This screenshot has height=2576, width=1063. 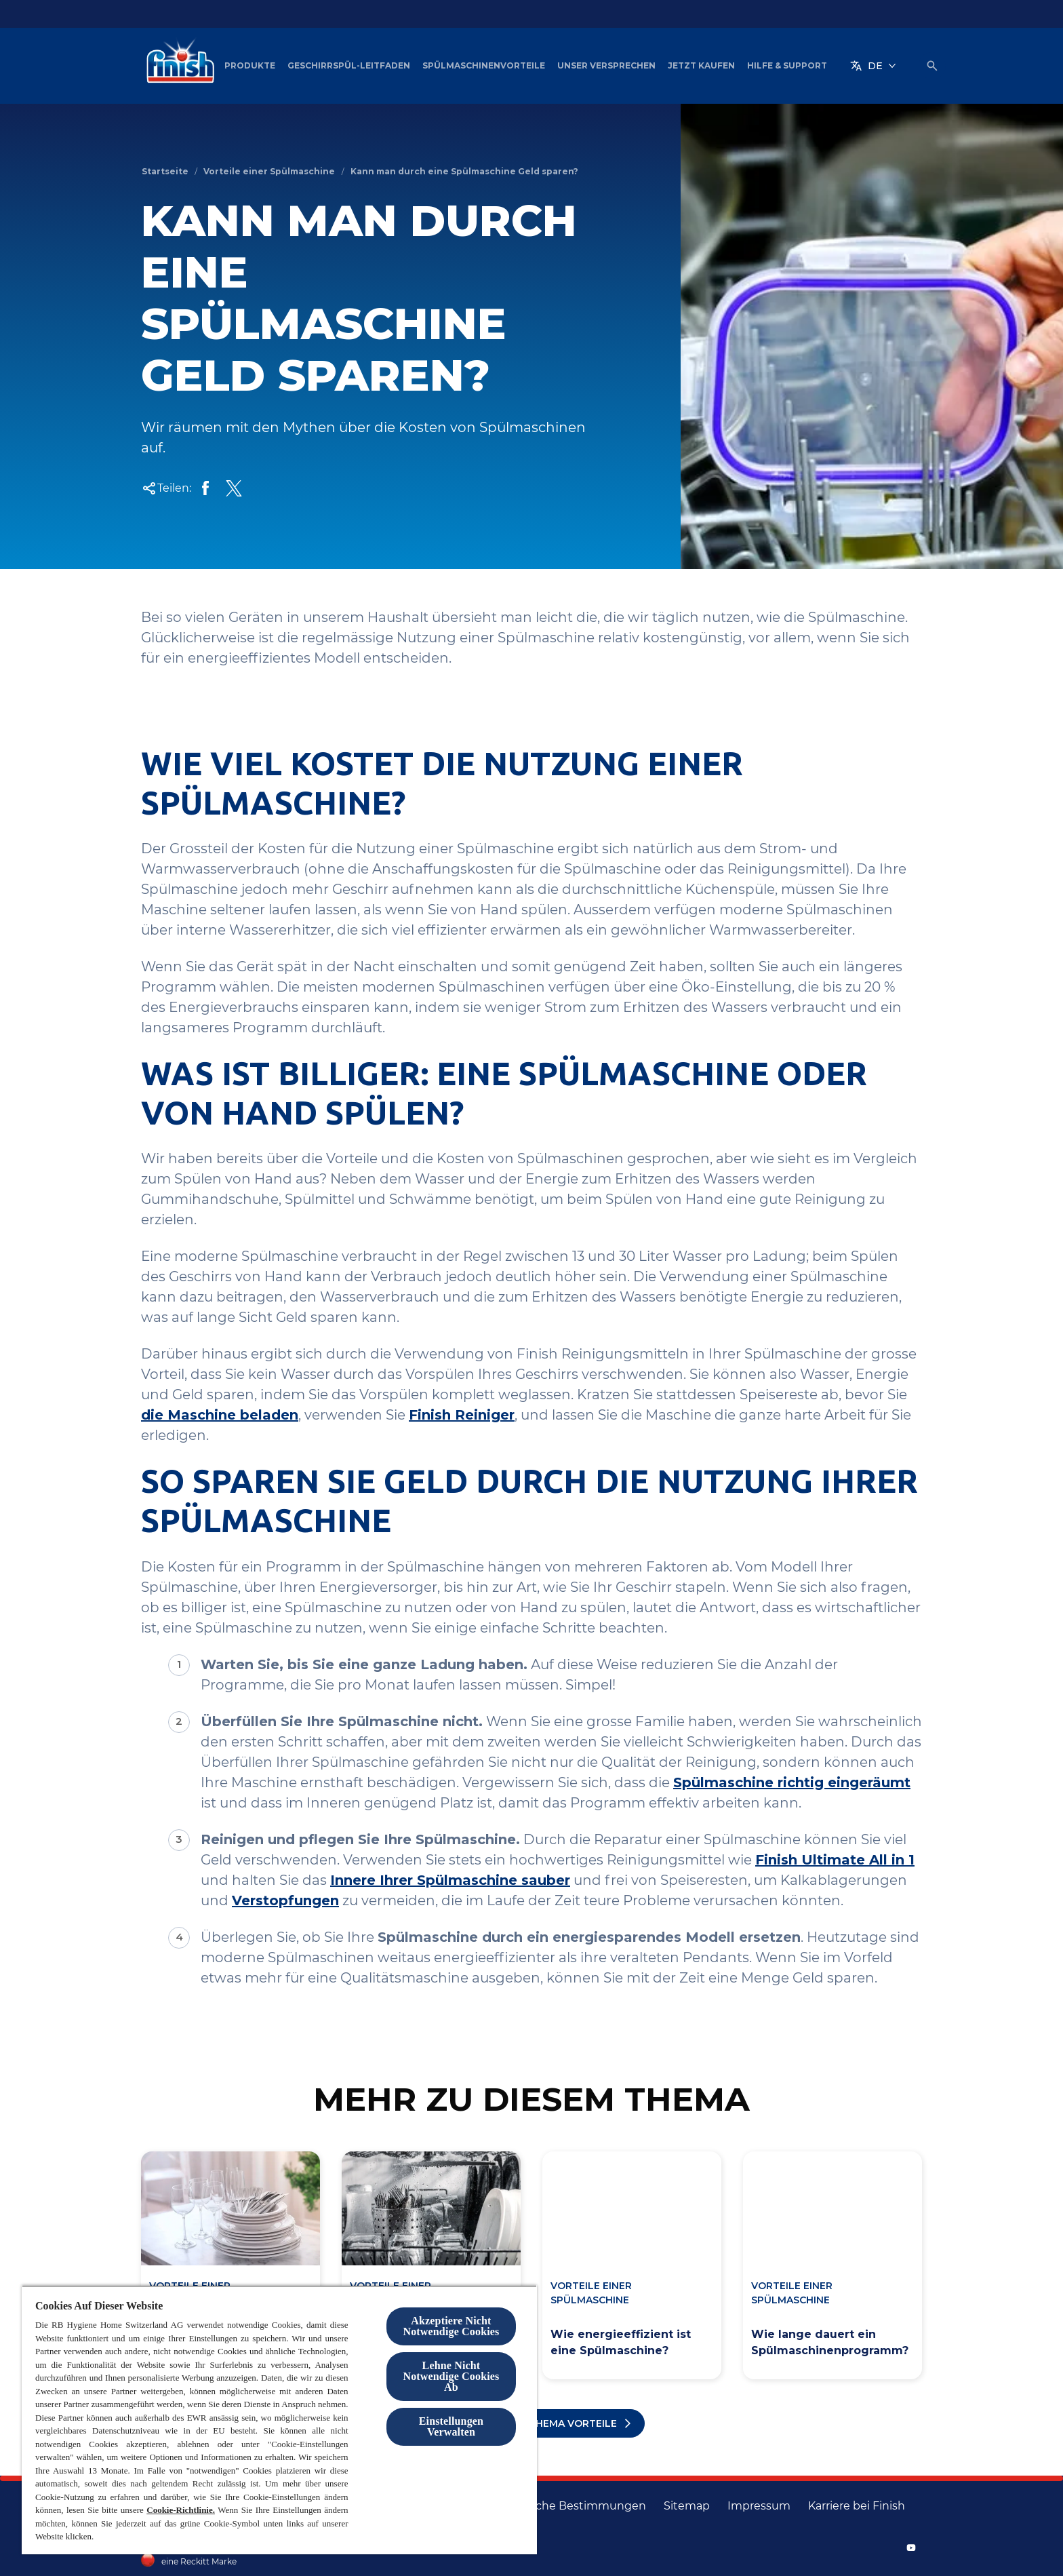 I want to click on [Geschirrspül-Leitfaden], so click(x=349, y=66).